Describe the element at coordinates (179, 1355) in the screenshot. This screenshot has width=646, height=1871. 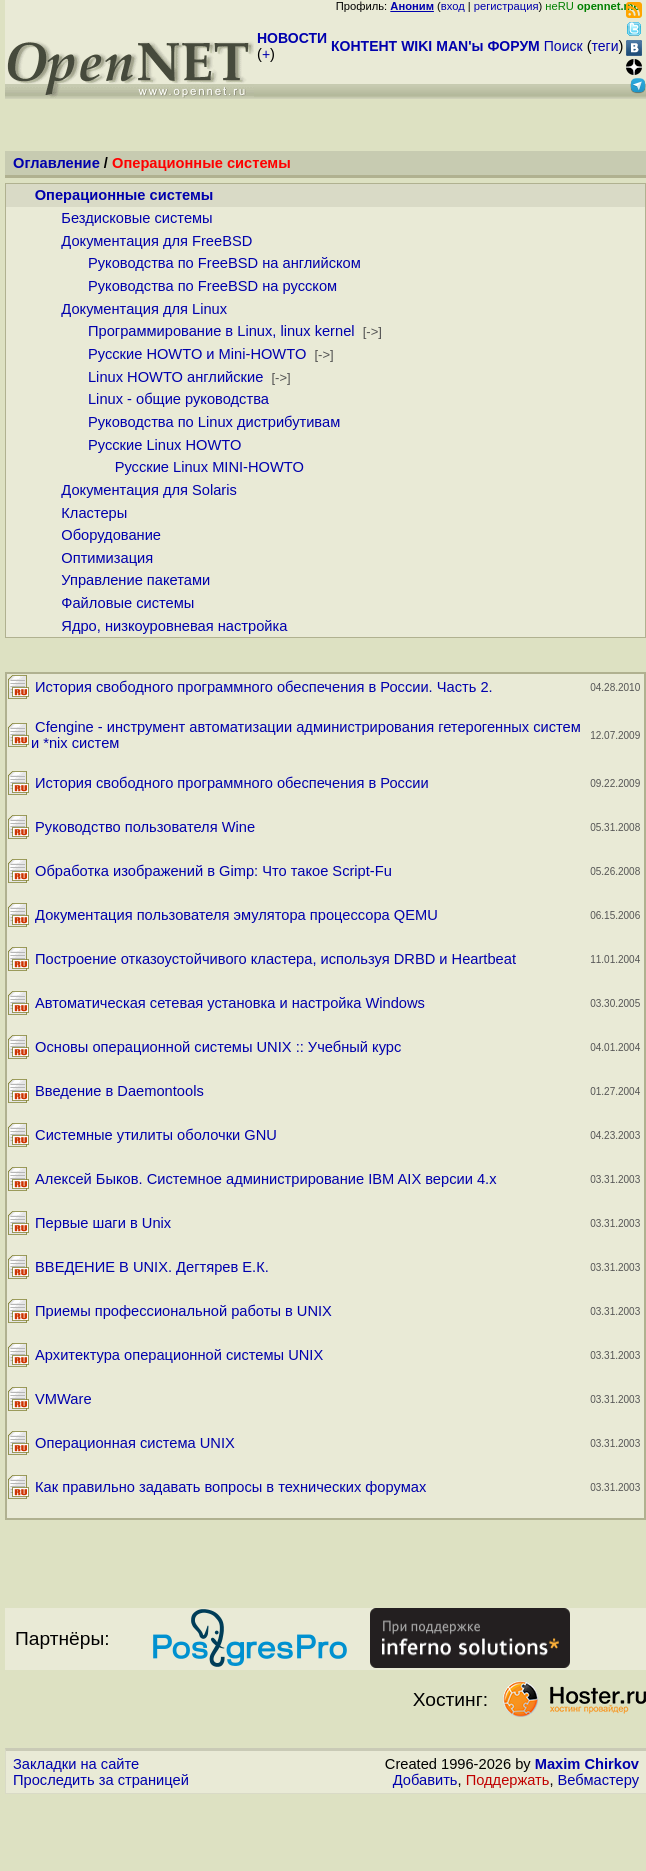
I see `Архитектура операционной системы UNIX` at that location.